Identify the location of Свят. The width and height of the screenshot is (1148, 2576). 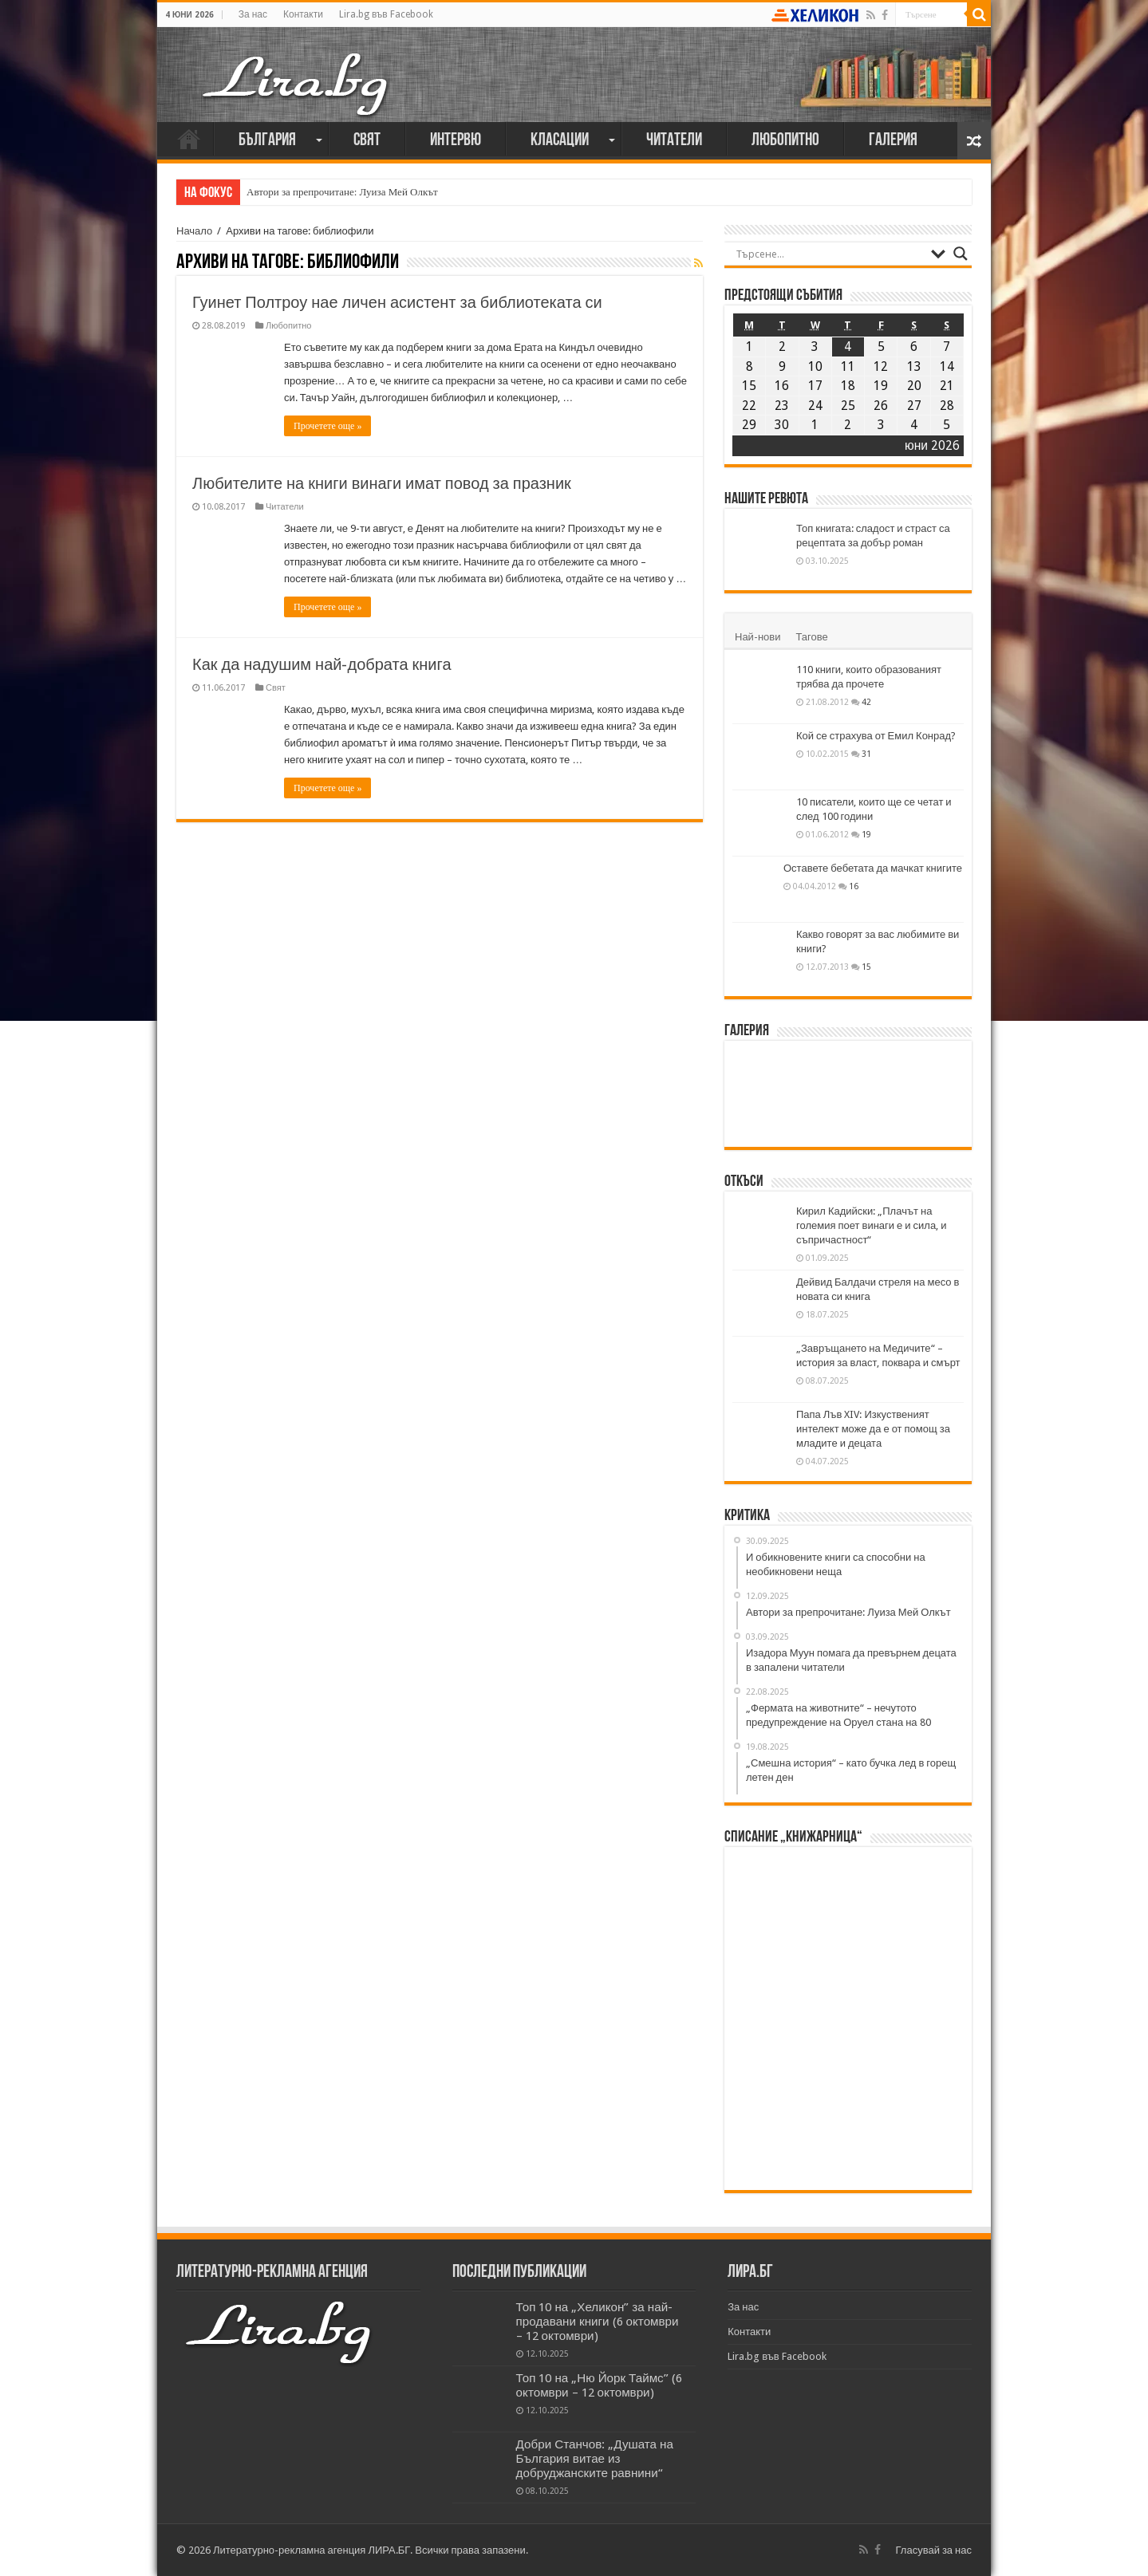
(367, 141).